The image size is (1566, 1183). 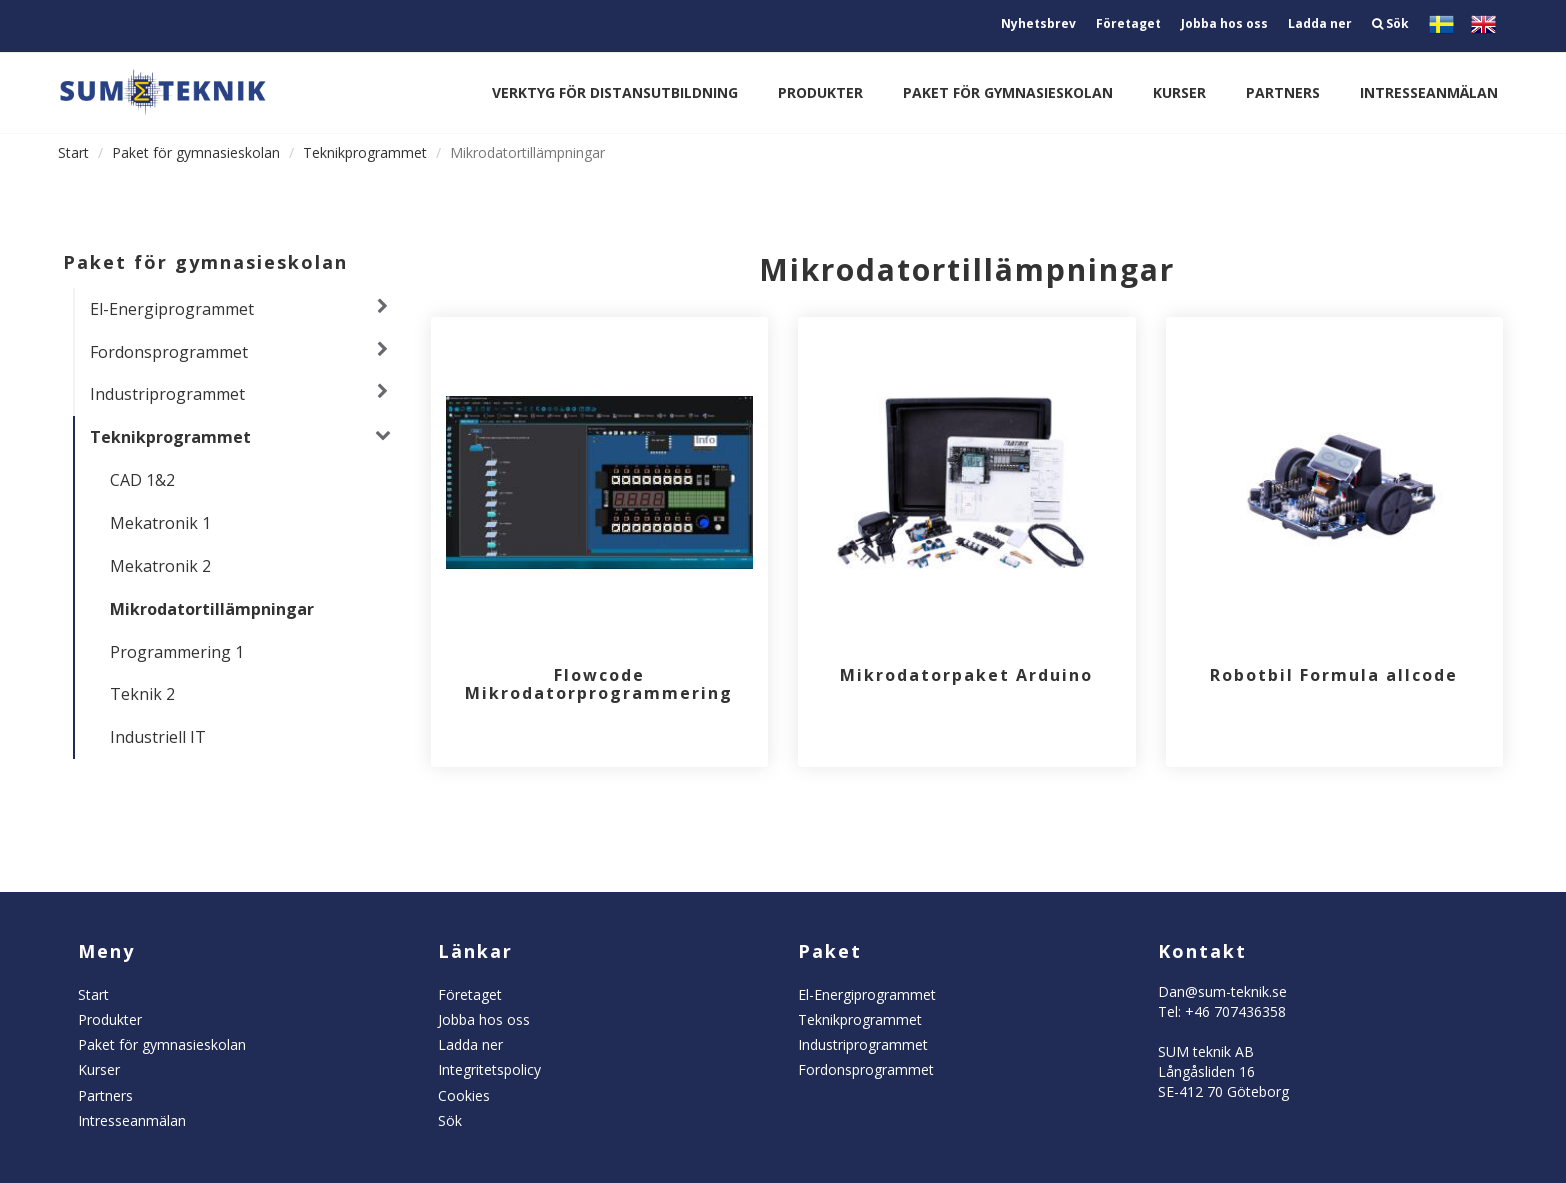 What do you see at coordinates (1320, 23) in the screenshot?
I see `Ladda ner` at bounding box center [1320, 23].